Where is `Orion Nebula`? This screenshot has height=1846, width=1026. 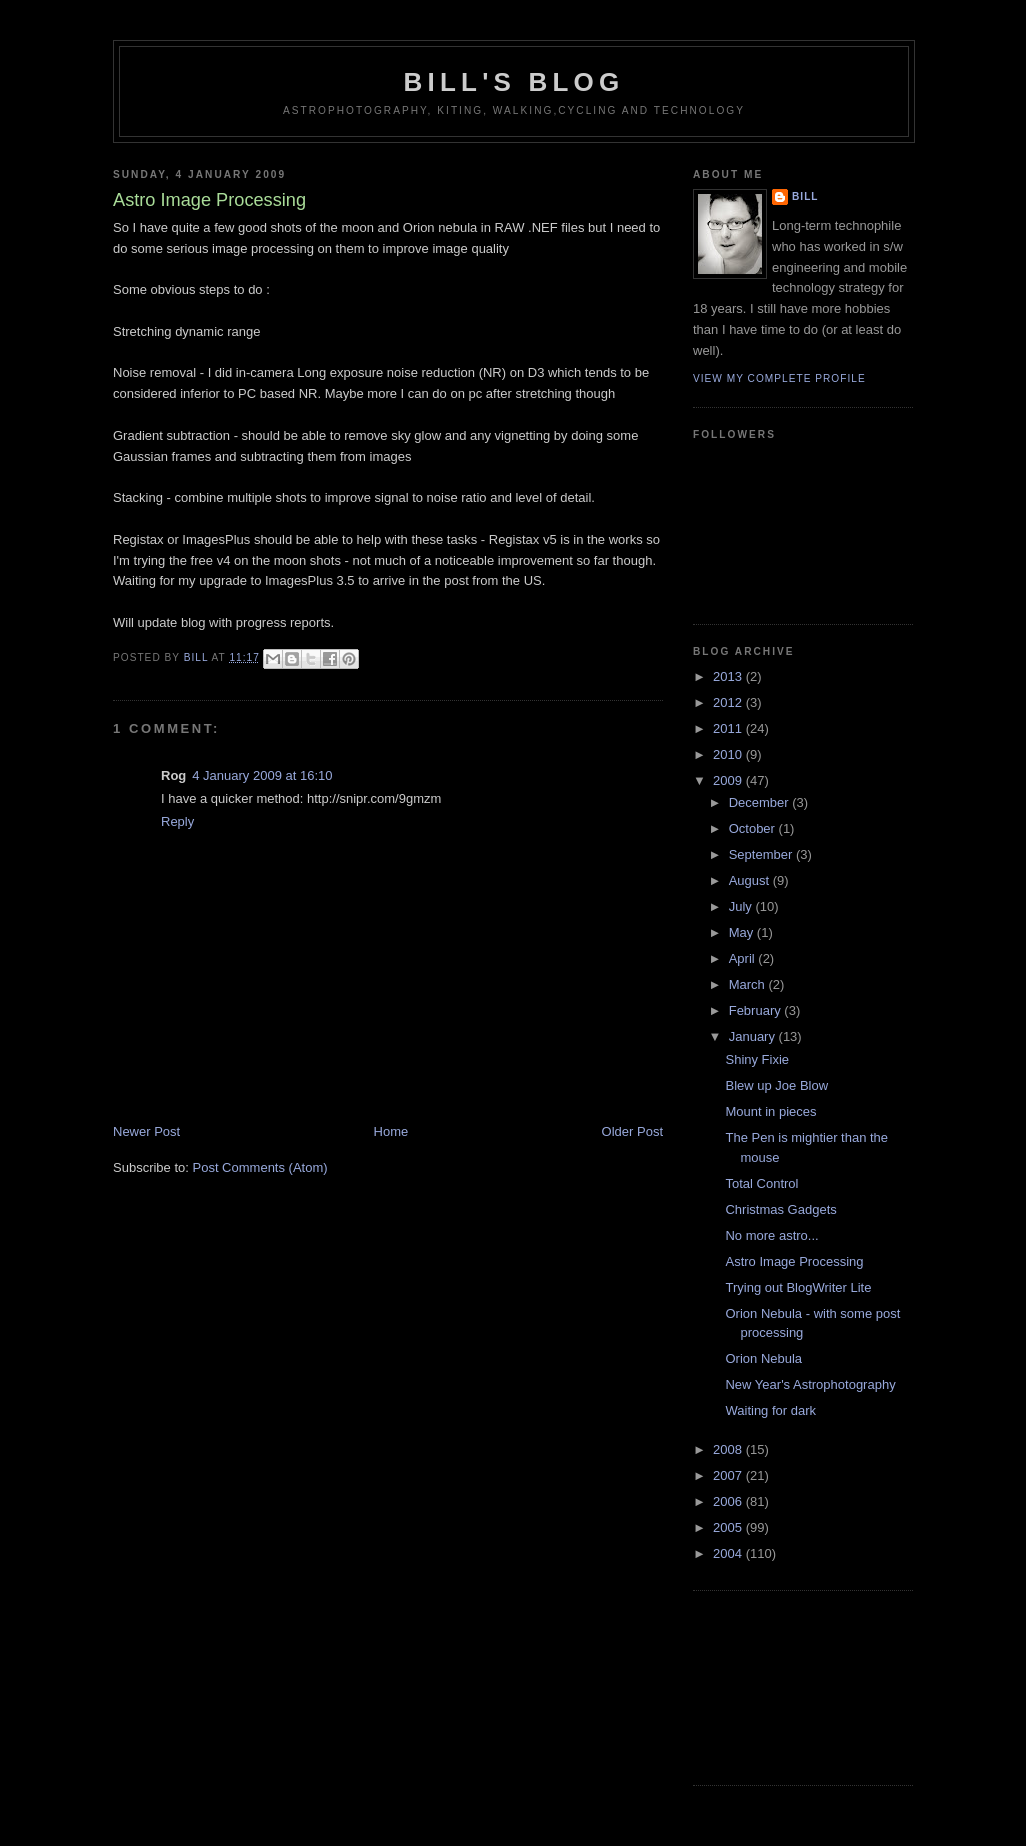 Orion Nebula is located at coordinates (763, 1358).